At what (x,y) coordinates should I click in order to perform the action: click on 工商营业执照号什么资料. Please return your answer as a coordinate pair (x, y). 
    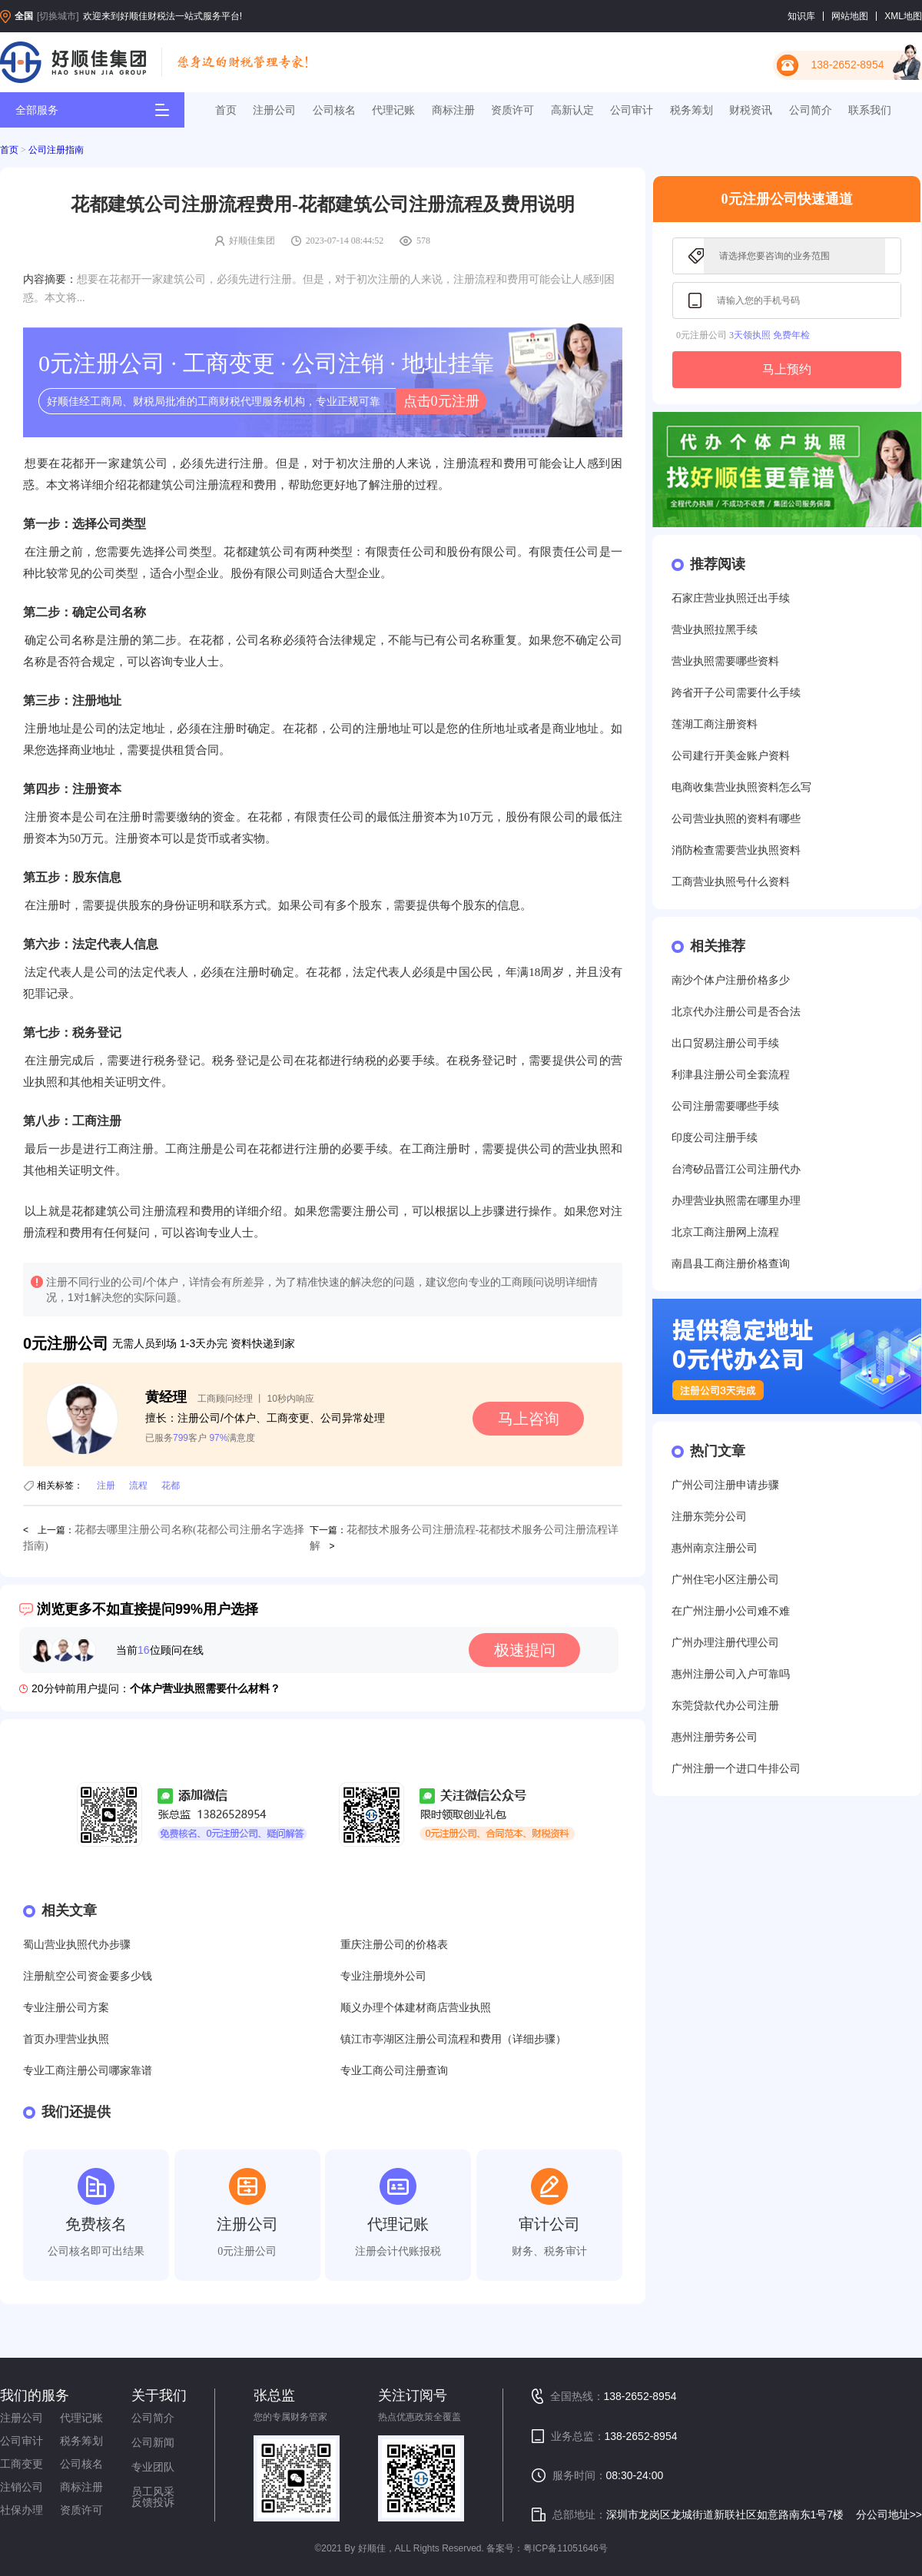
    Looking at the image, I should click on (731, 882).